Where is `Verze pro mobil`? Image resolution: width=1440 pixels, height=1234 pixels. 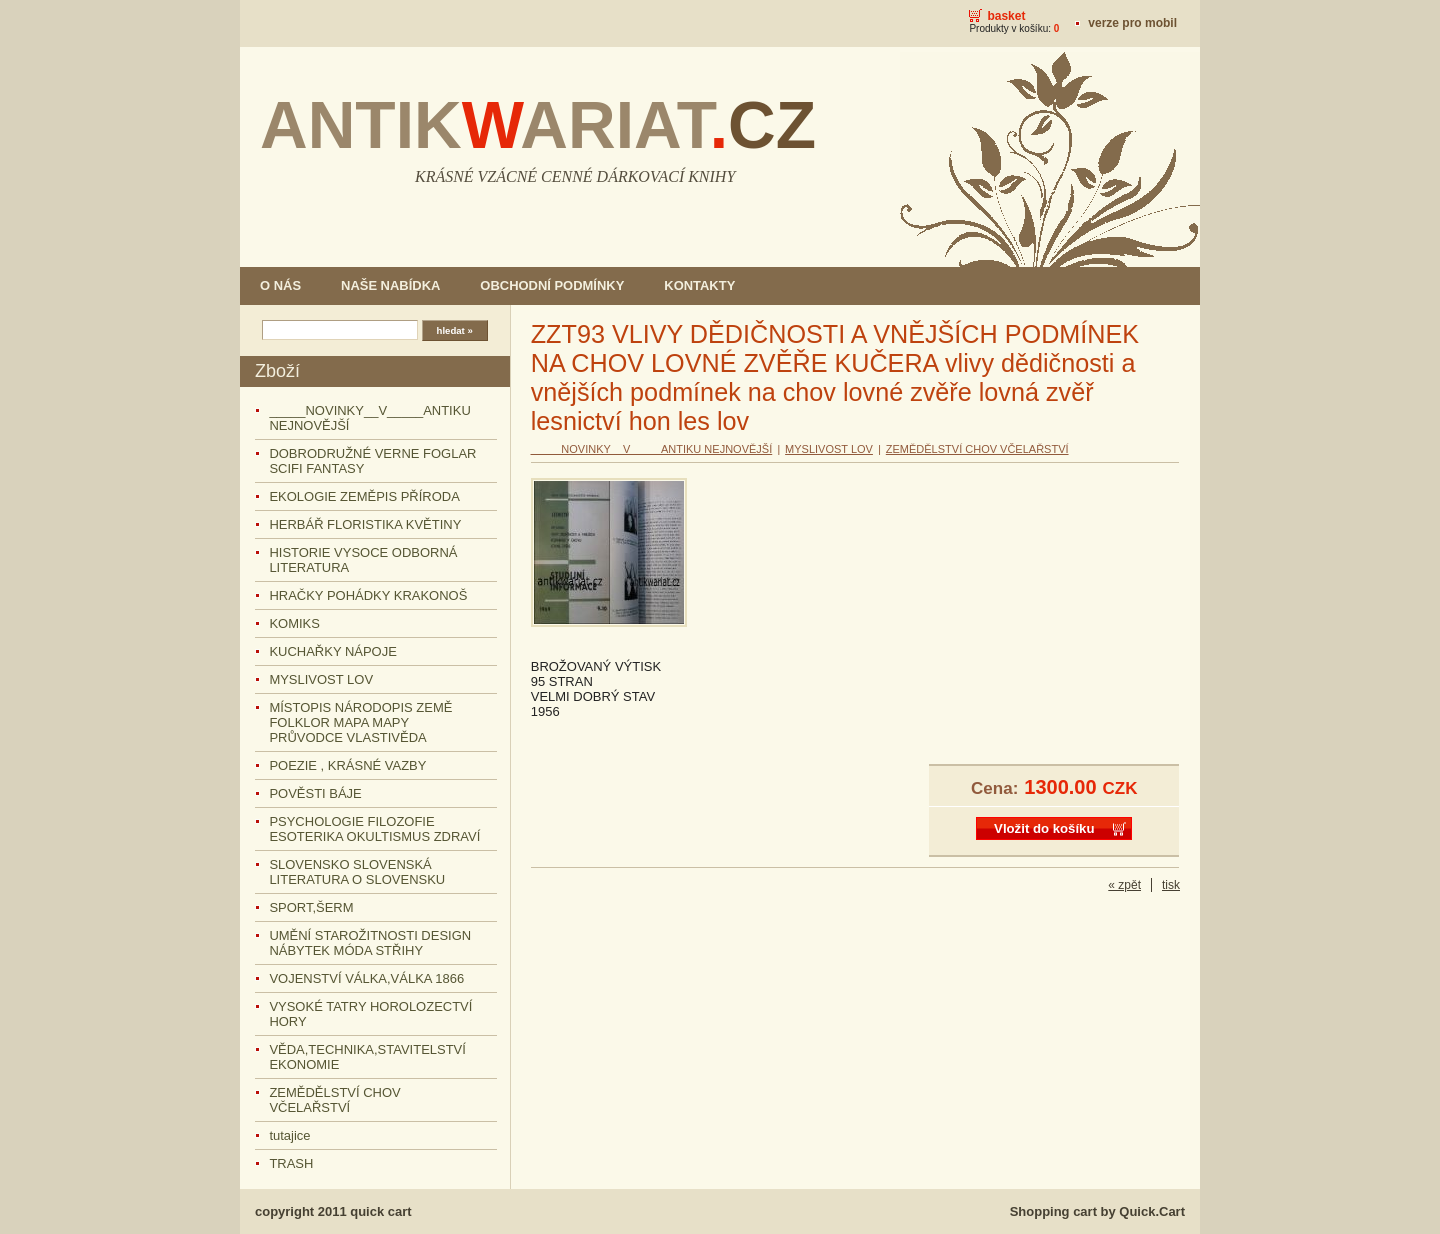
Verze pro mobil is located at coordinates (1132, 23).